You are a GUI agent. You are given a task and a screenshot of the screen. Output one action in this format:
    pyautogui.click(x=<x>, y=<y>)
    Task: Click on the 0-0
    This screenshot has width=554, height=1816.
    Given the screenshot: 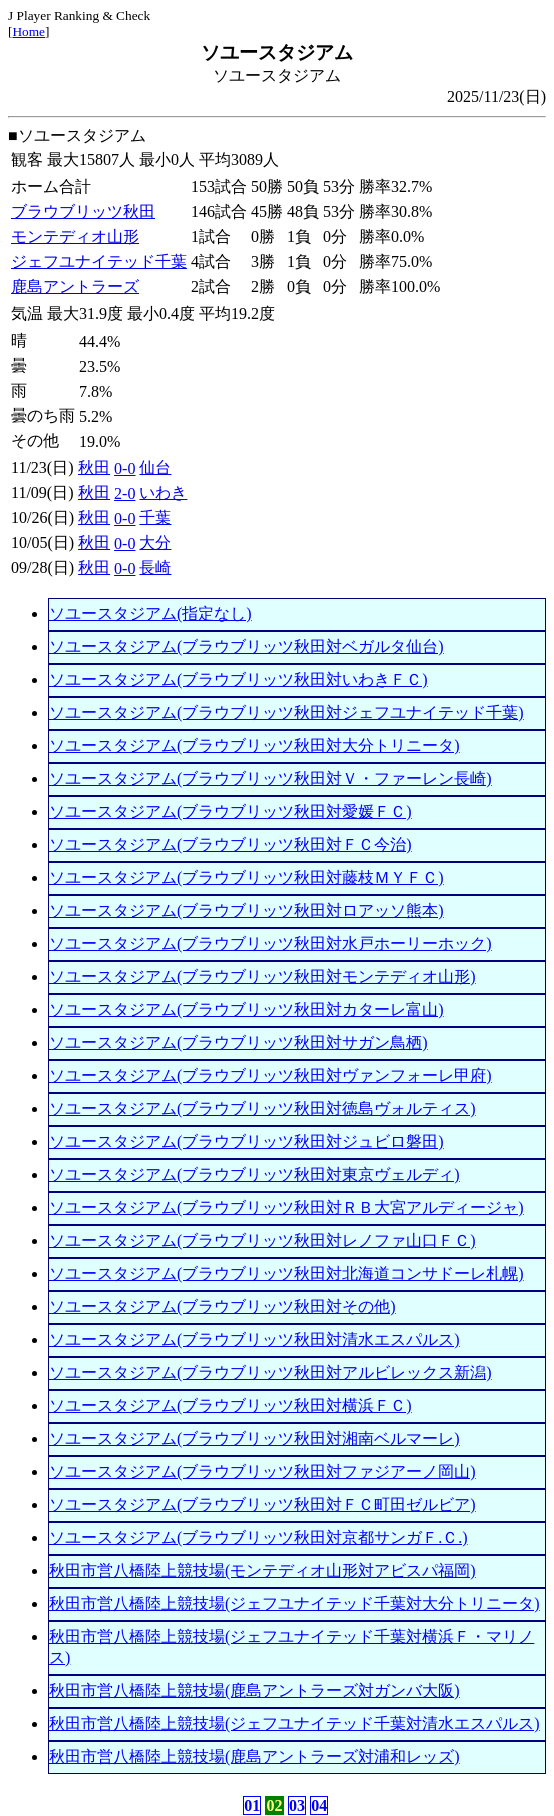 What is the action you would take?
    pyautogui.click(x=124, y=468)
    